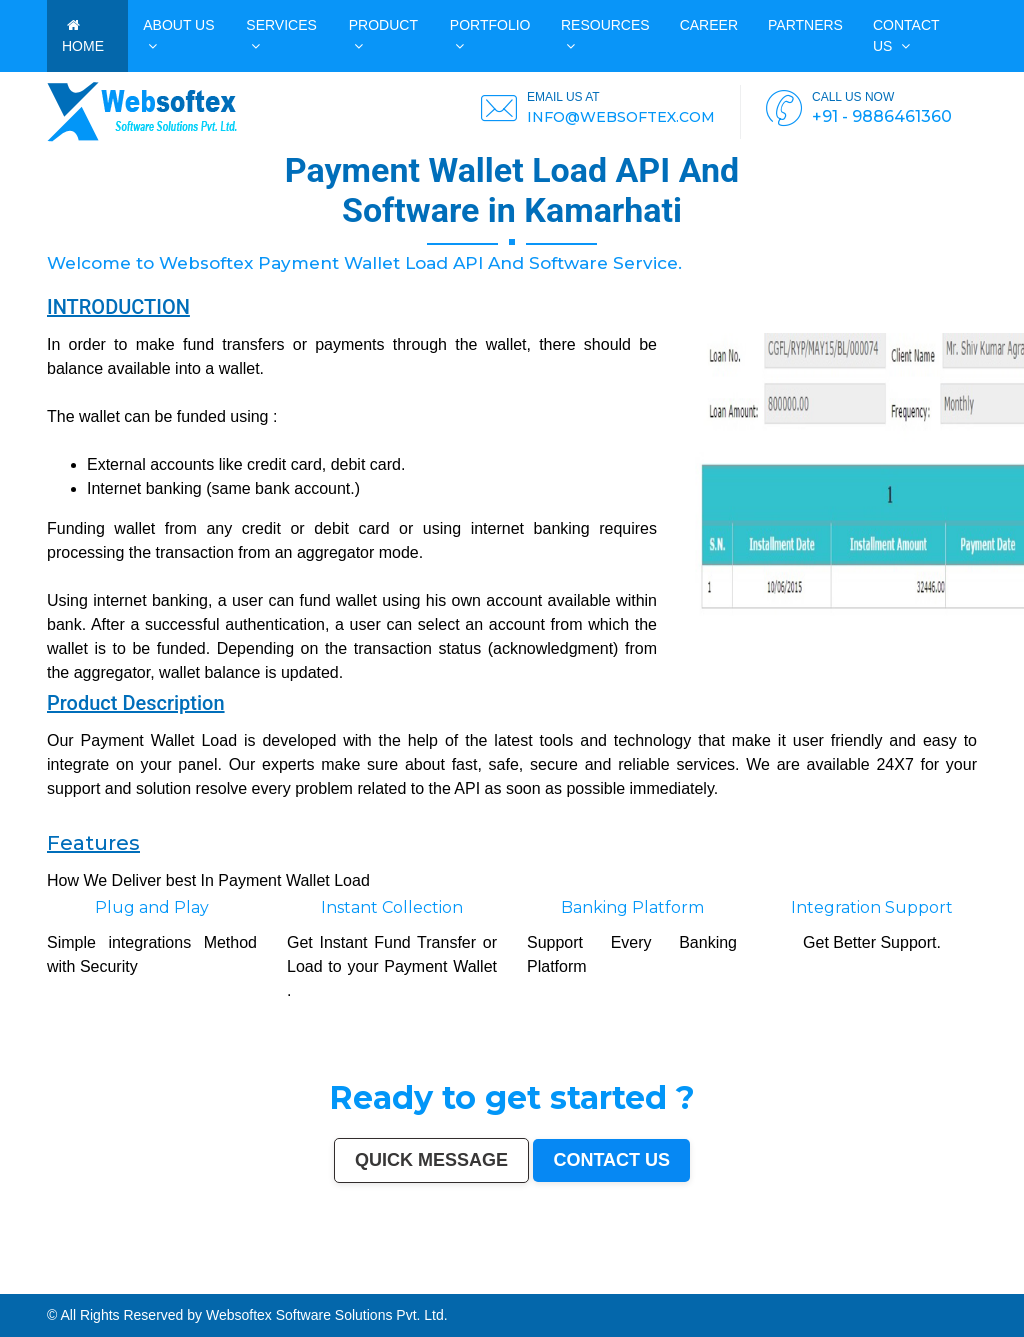 The image size is (1024, 1337). What do you see at coordinates (305, 1285) in the screenshot?
I see `Noida` at bounding box center [305, 1285].